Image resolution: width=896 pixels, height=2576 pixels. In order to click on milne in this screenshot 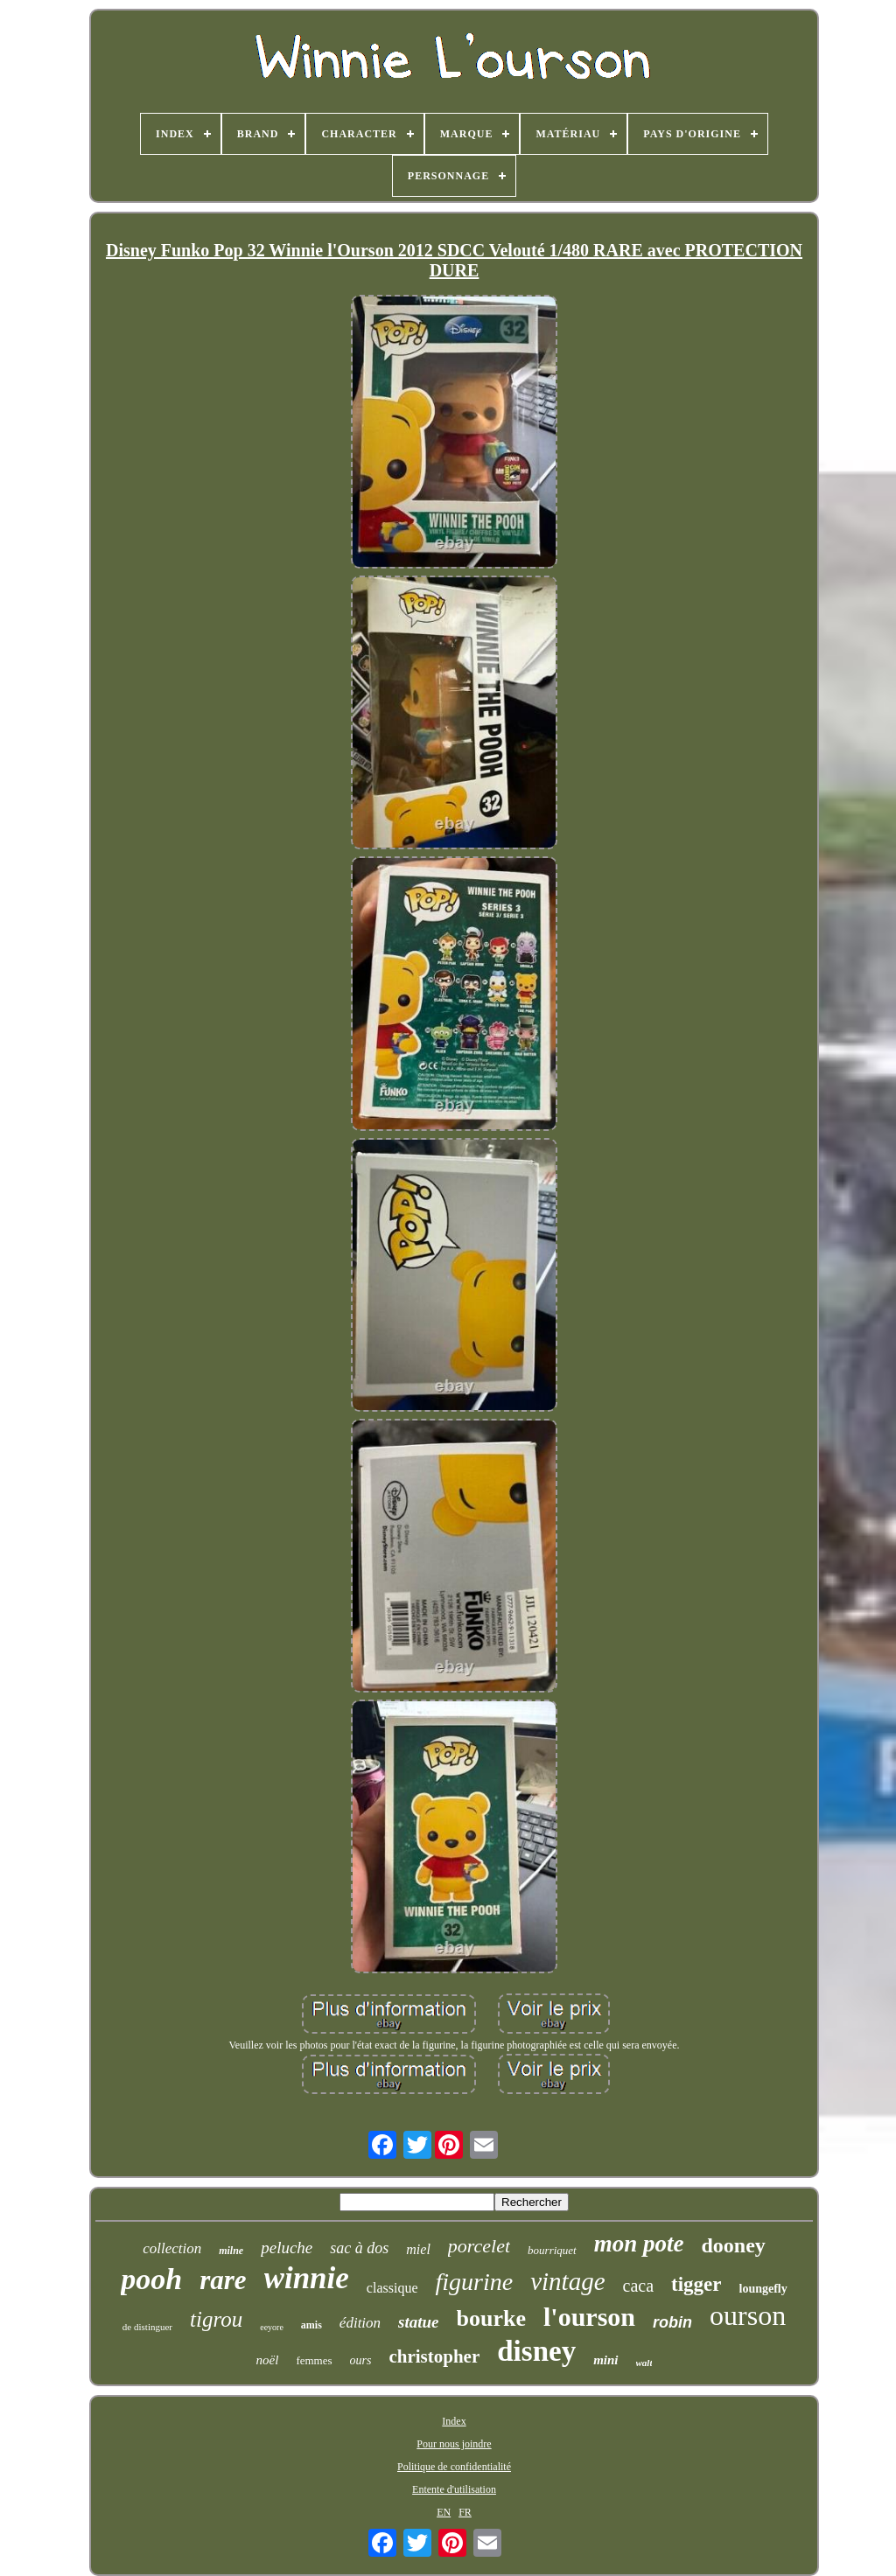, I will do `click(231, 2250)`.